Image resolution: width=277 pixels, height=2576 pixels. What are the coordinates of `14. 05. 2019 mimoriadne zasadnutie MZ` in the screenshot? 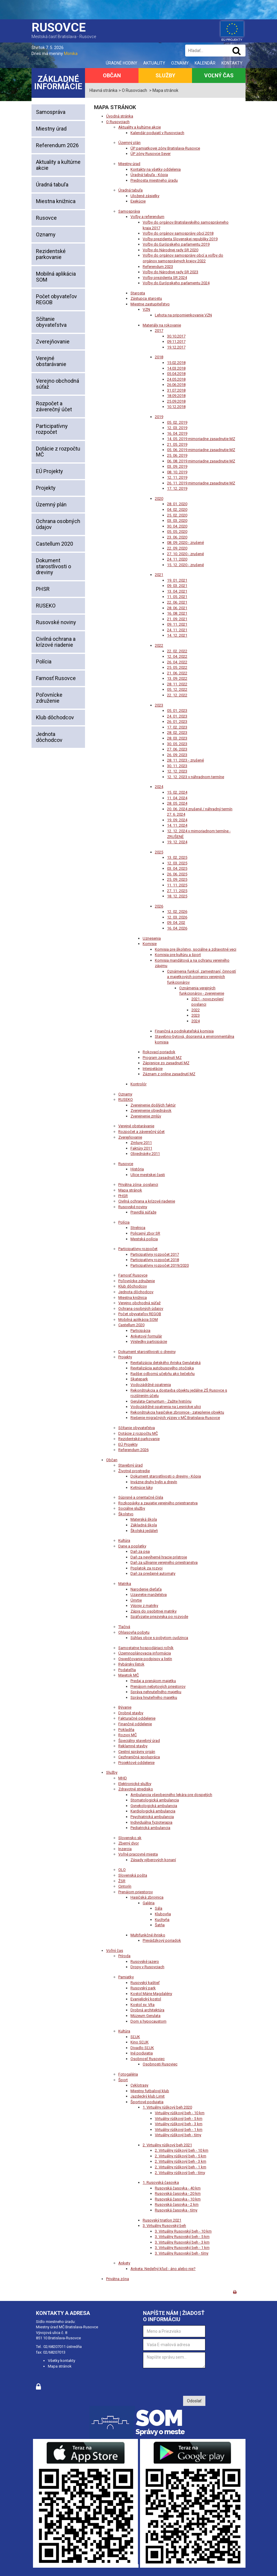 It's located at (201, 439).